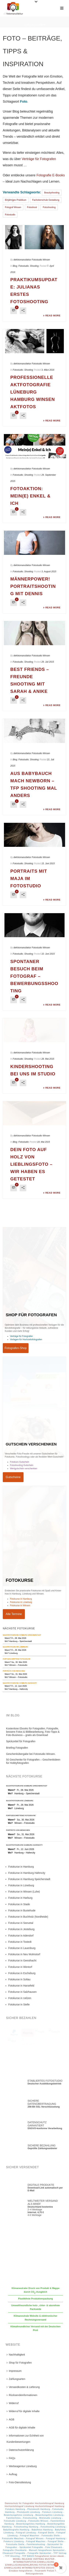 The width and height of the screenshot is (69, 2576). What do you see at coordinates (29, 1879) in the screenshot?
I see `Fotokurse in Hamburg Speicherstadt` at bounding box center [29, 1879].